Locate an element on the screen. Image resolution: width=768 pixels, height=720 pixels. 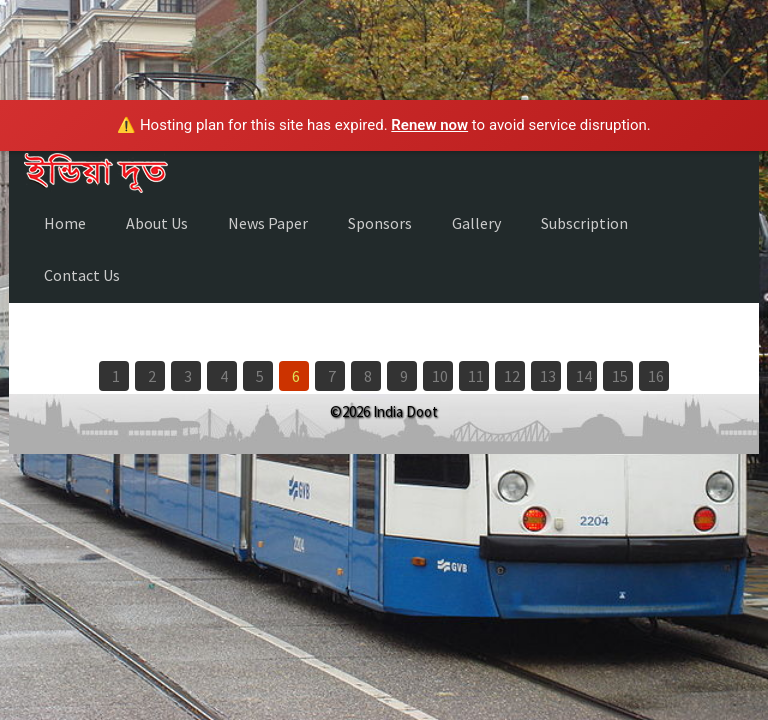
News Paper is located at coordinates (268, 223).